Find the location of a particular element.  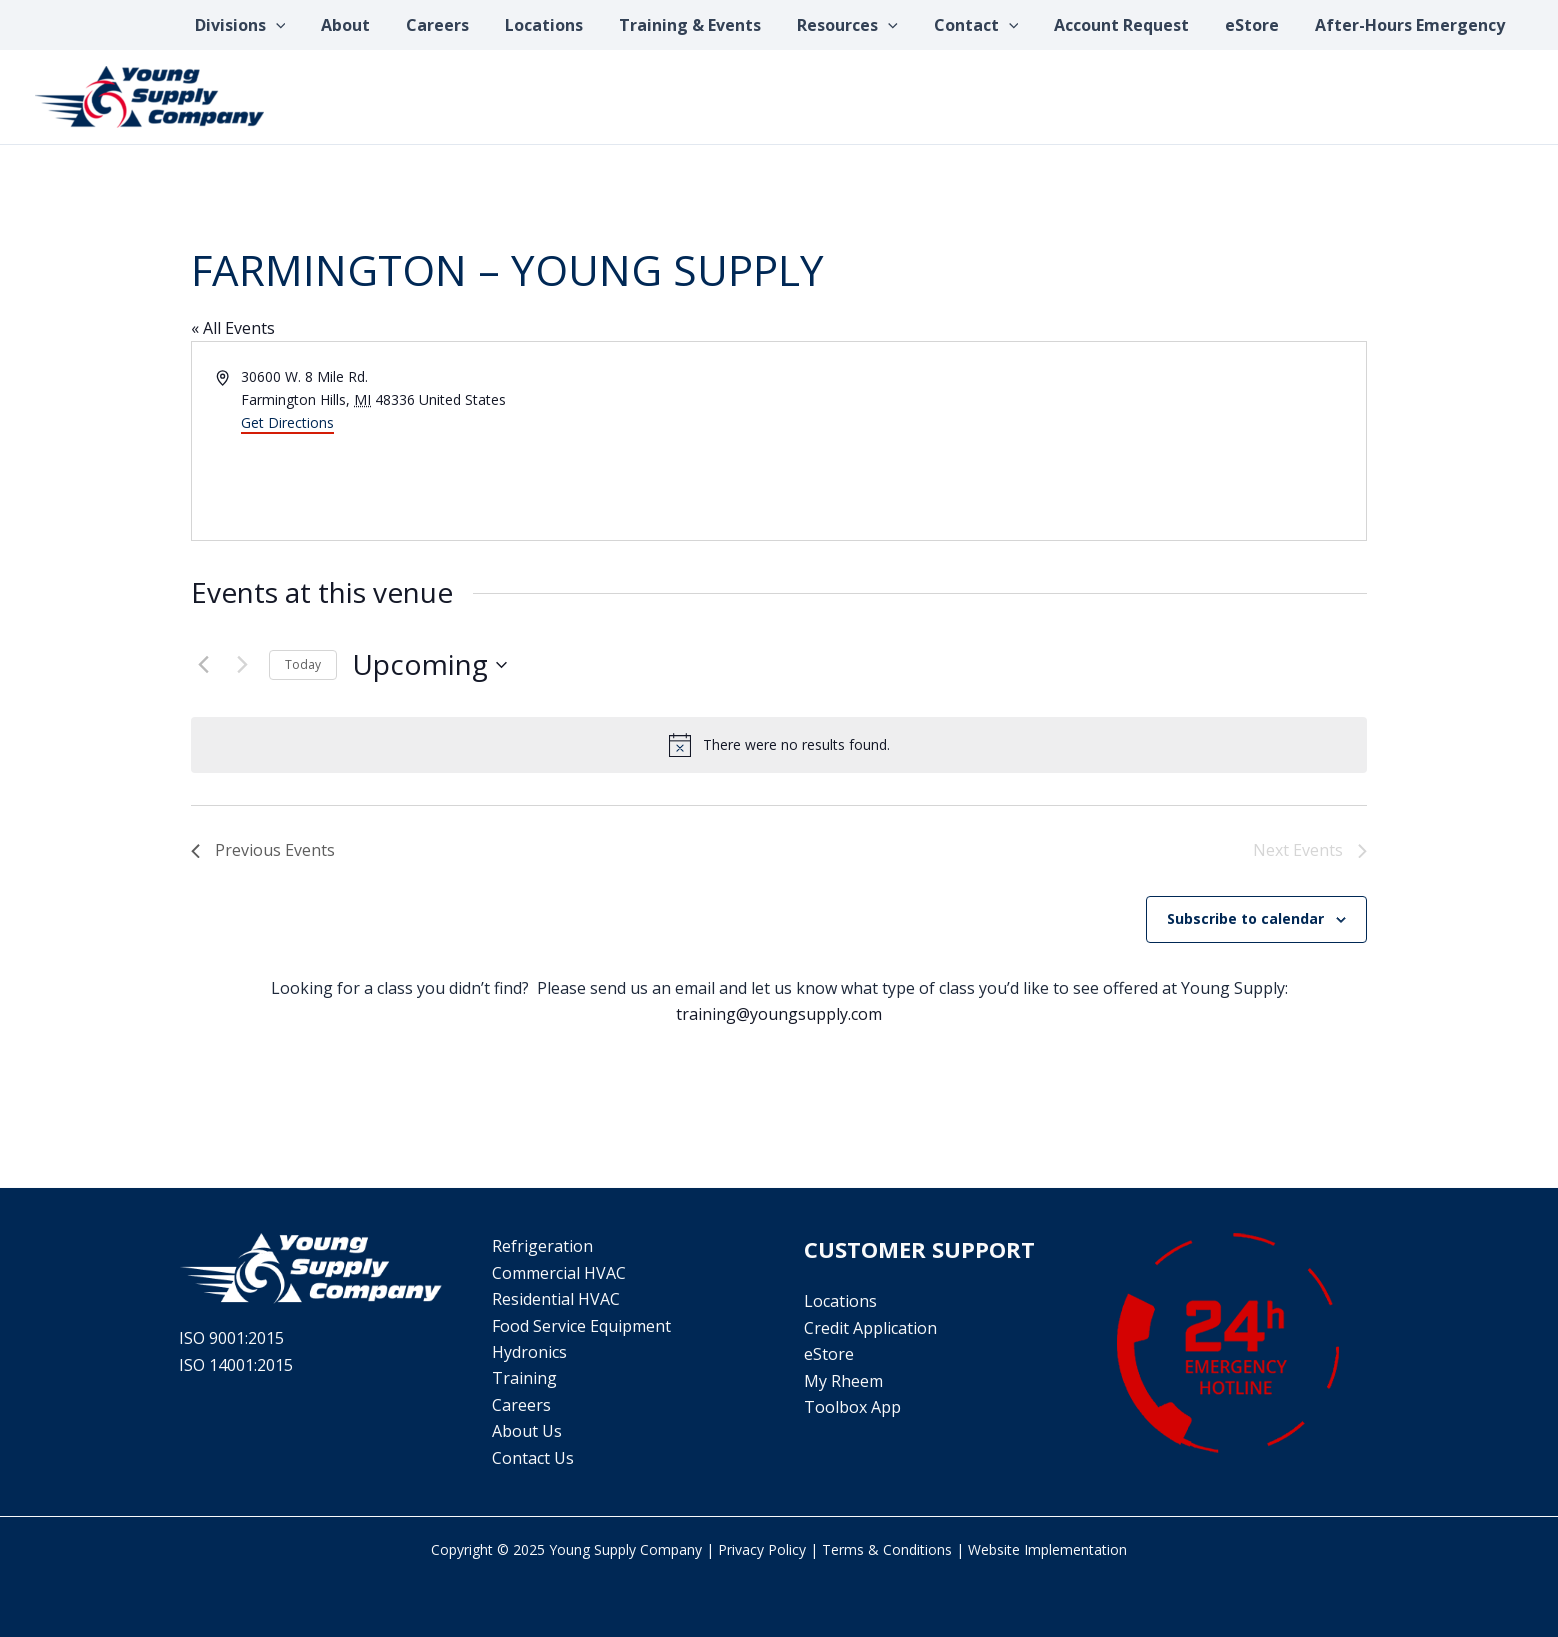

My Rheem is located at coordinates (843, 1381).